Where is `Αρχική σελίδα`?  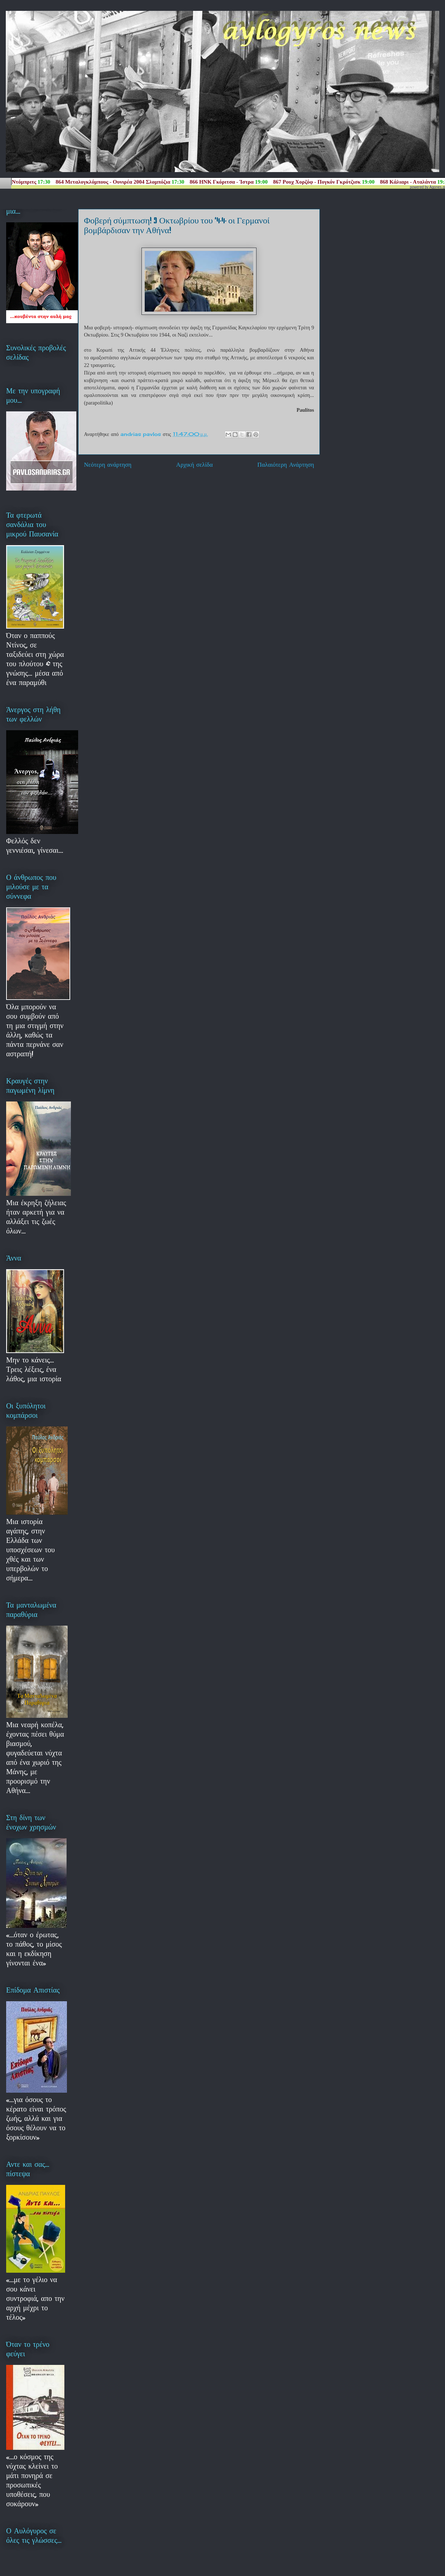
Αρχική σελίδα is located at coordinates (194, 464).